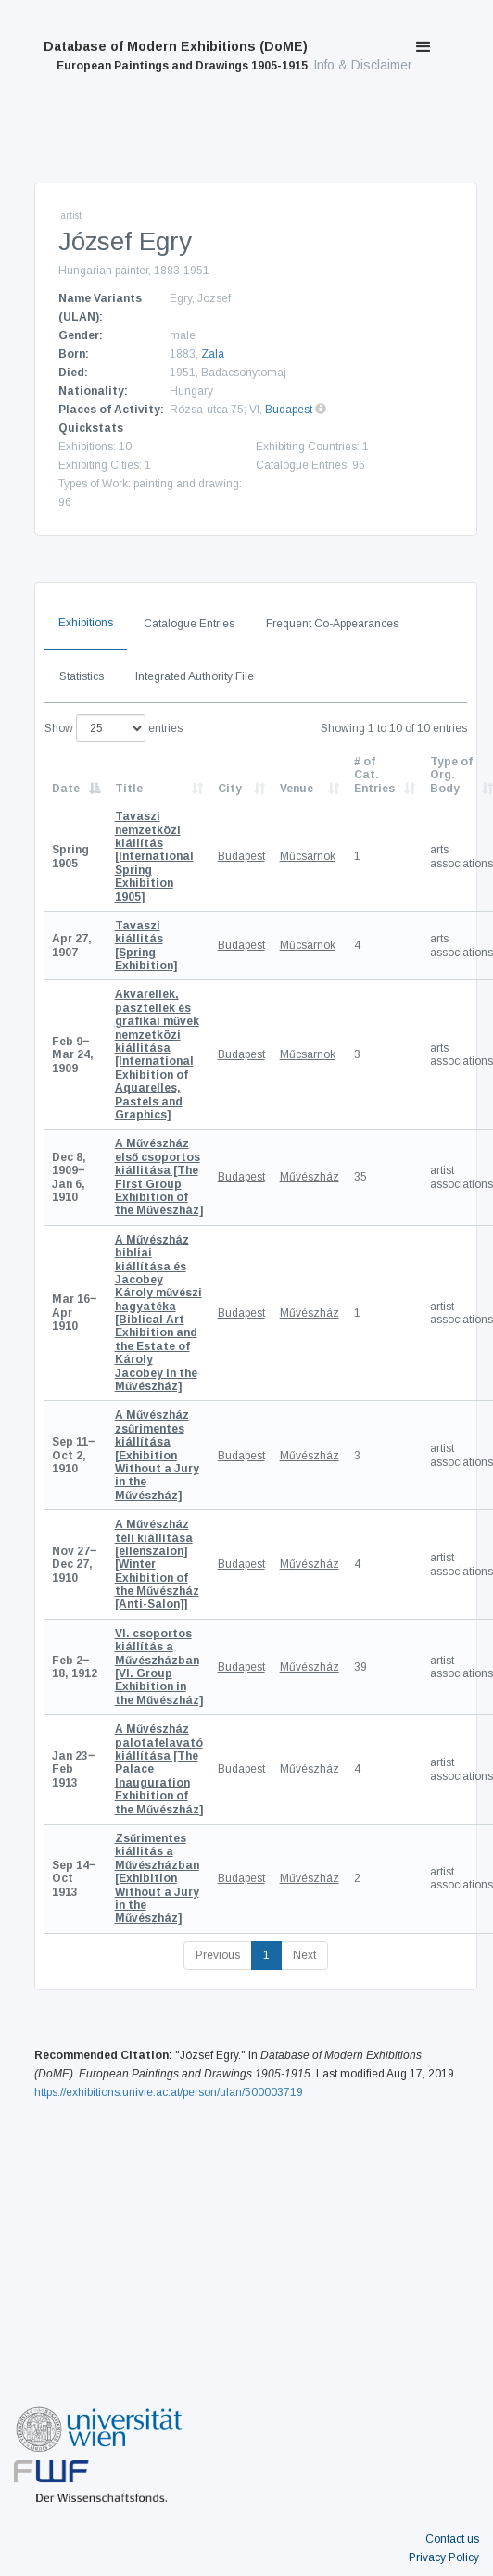  I want to click on Művészház, so click(309, 1176).